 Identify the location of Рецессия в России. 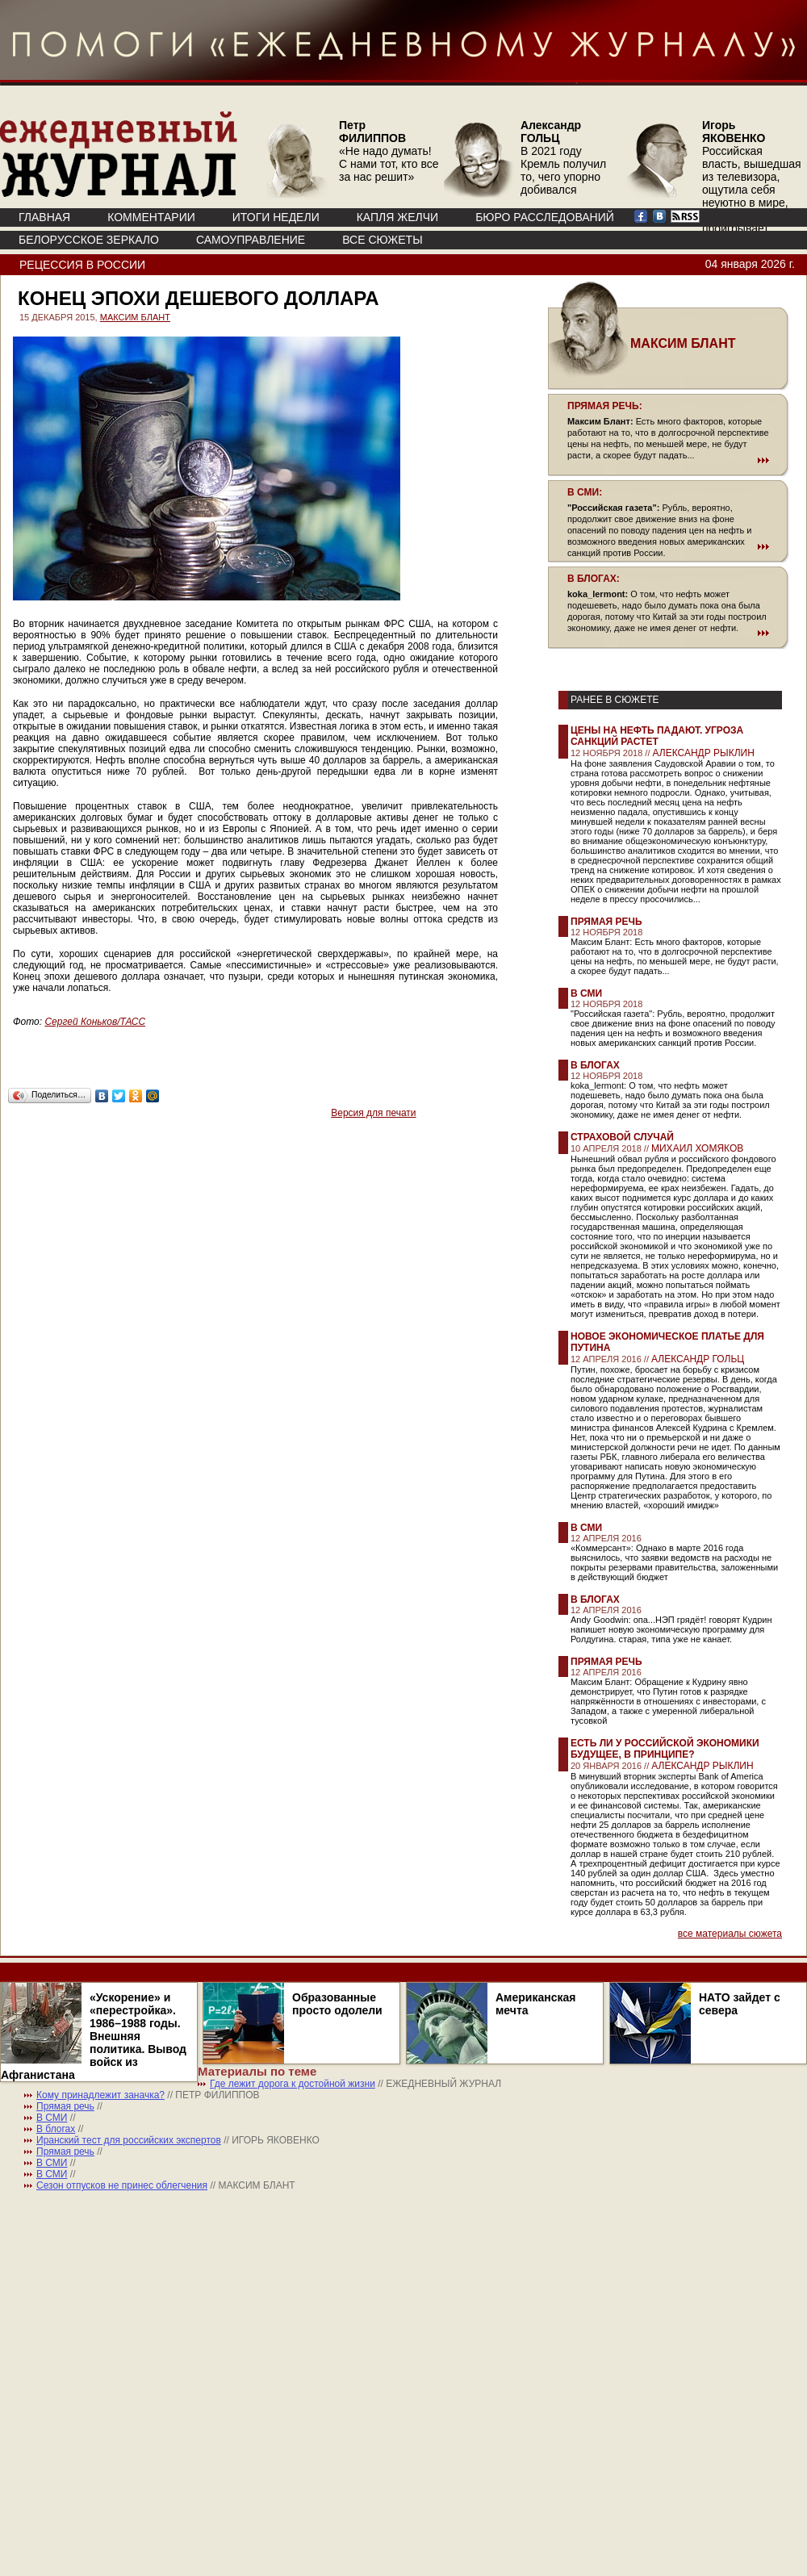
(82, 264).